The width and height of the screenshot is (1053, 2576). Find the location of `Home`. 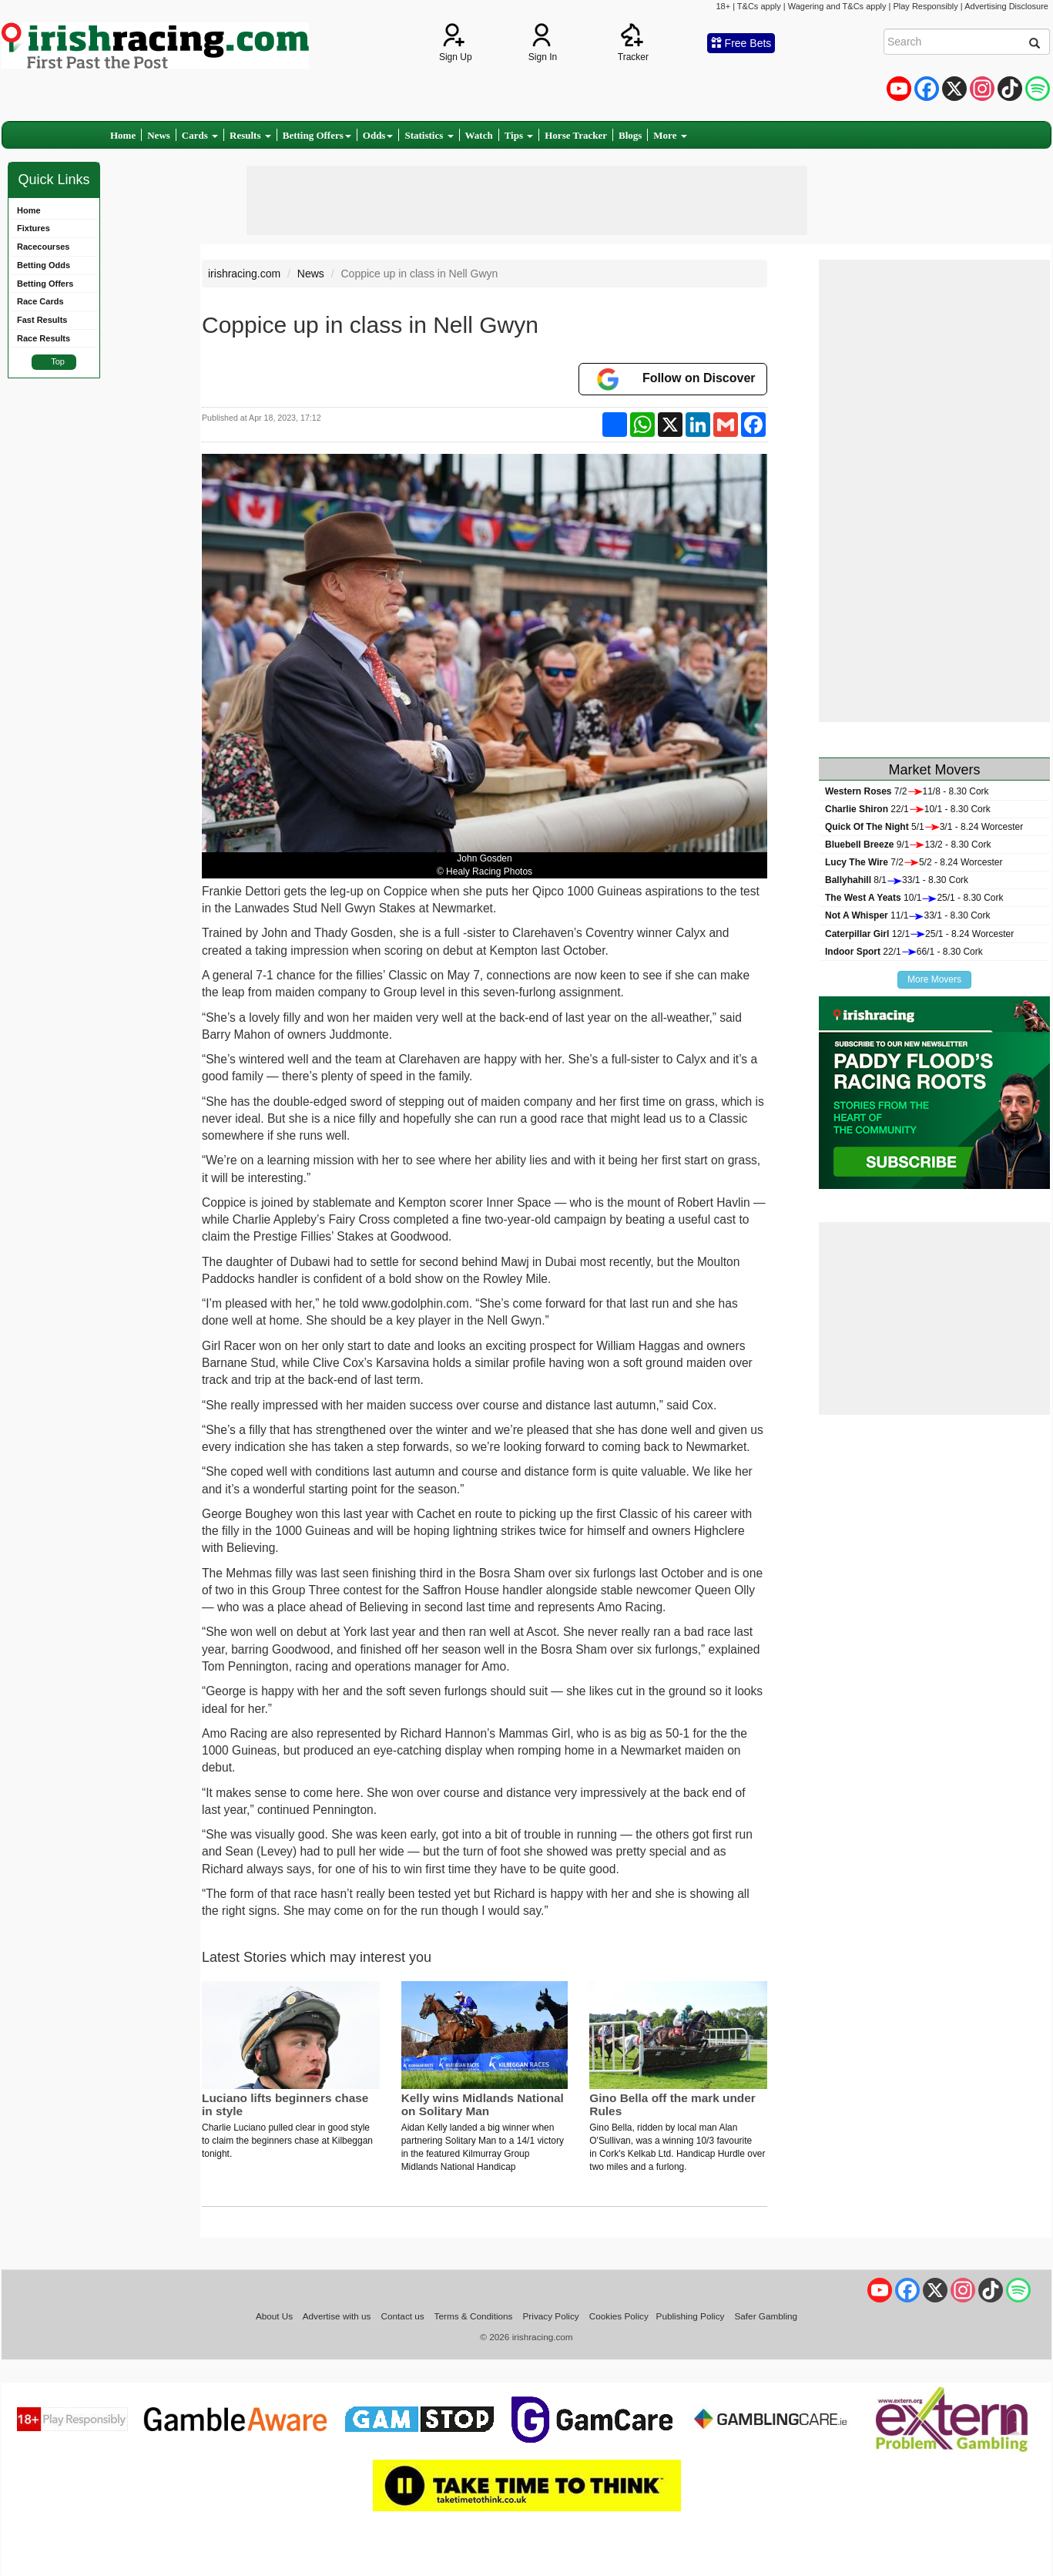

Home is located at coordinates (123, 135).